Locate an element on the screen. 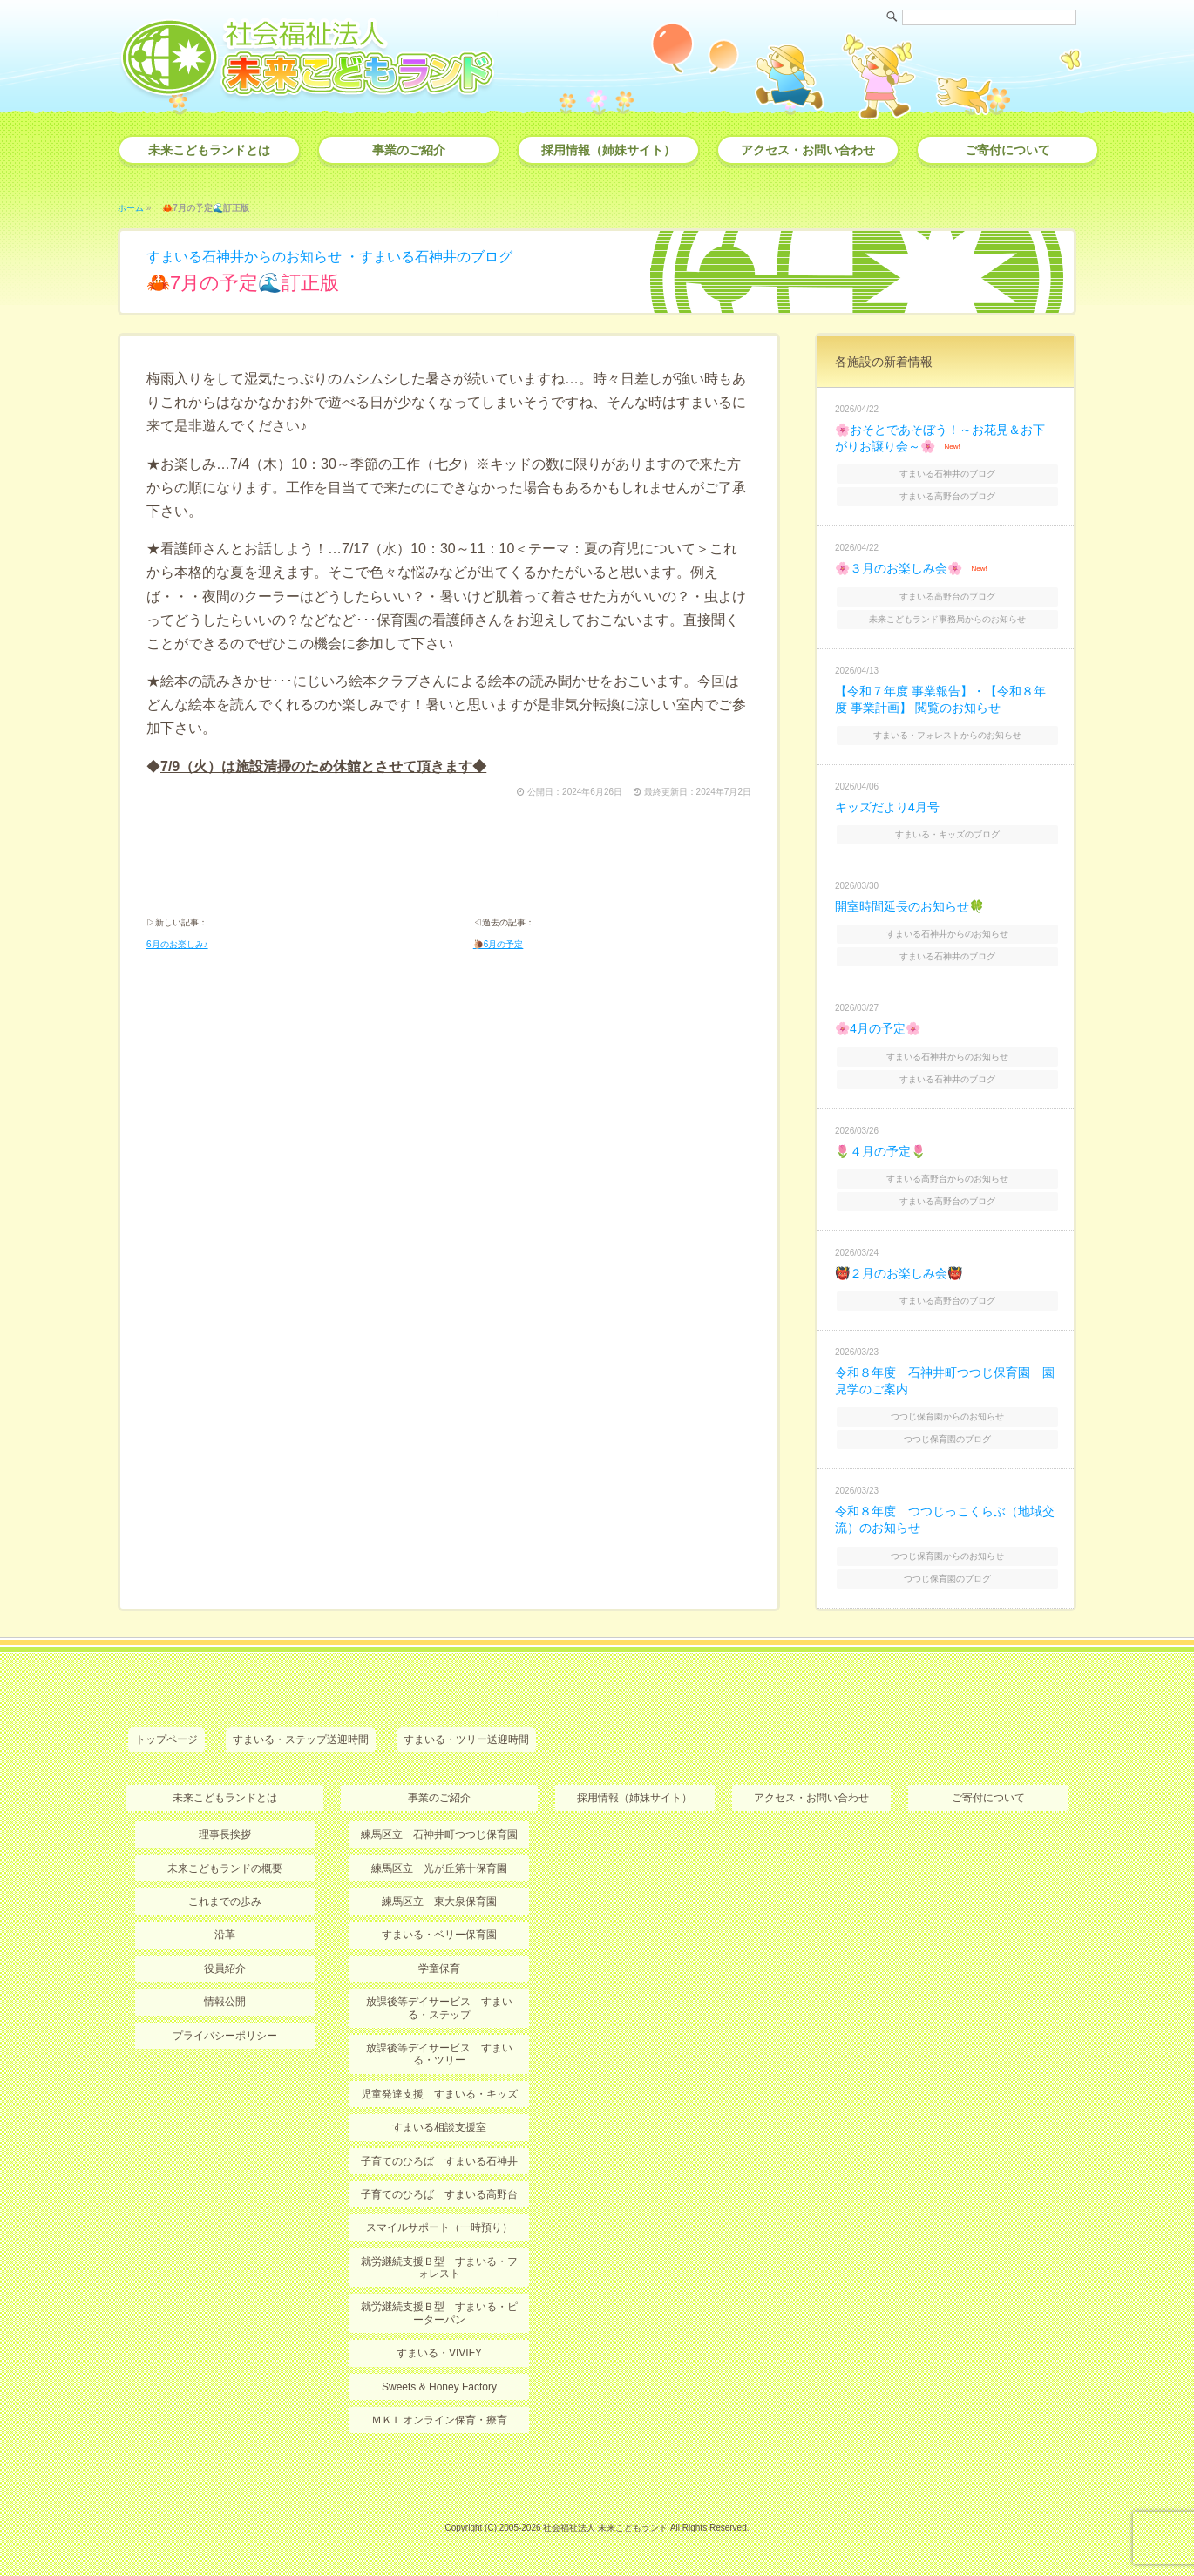 This screenshot has width=1194, height=2576. すまいる・ステップ送迎時間 is located at coordinates (301, 1739).